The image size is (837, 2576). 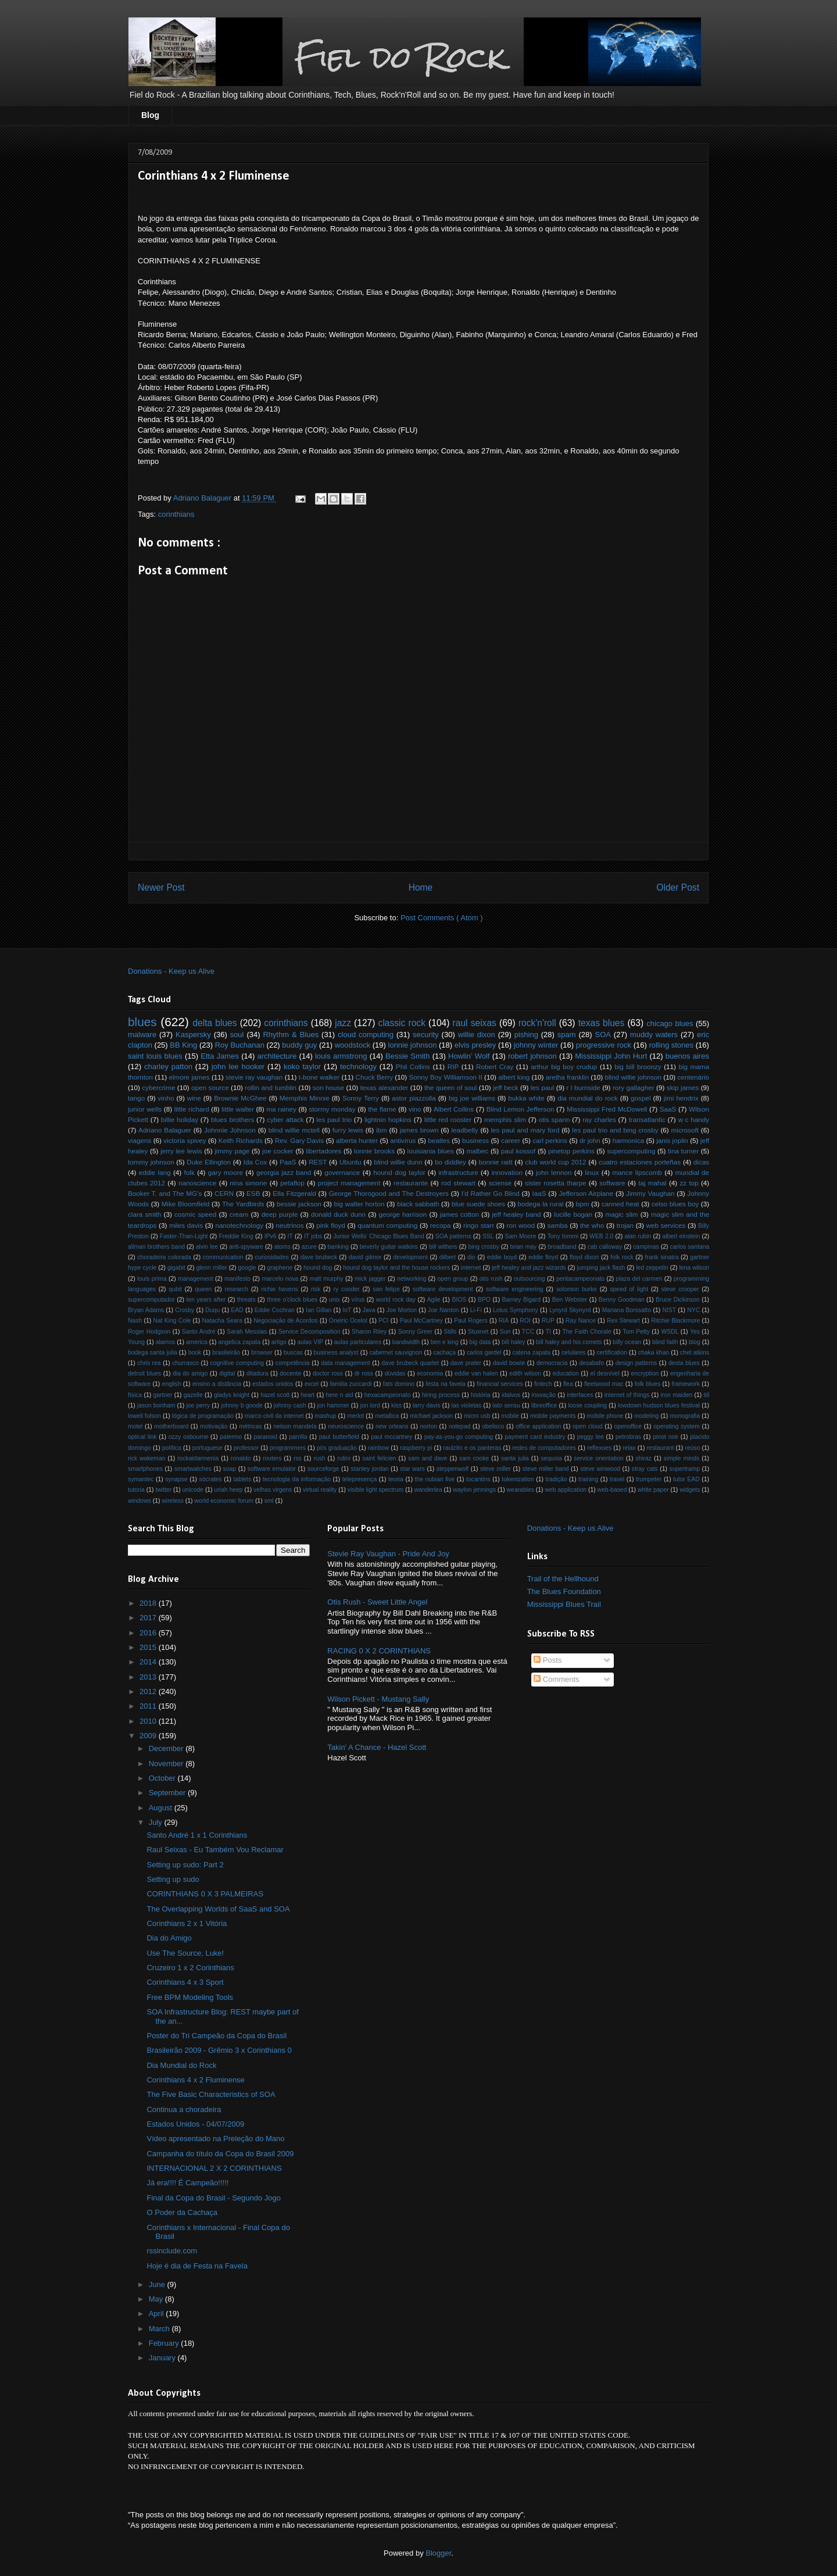 I want to click on Junior Wells' Chicago Blues Band, so click(x=378, y=1236).